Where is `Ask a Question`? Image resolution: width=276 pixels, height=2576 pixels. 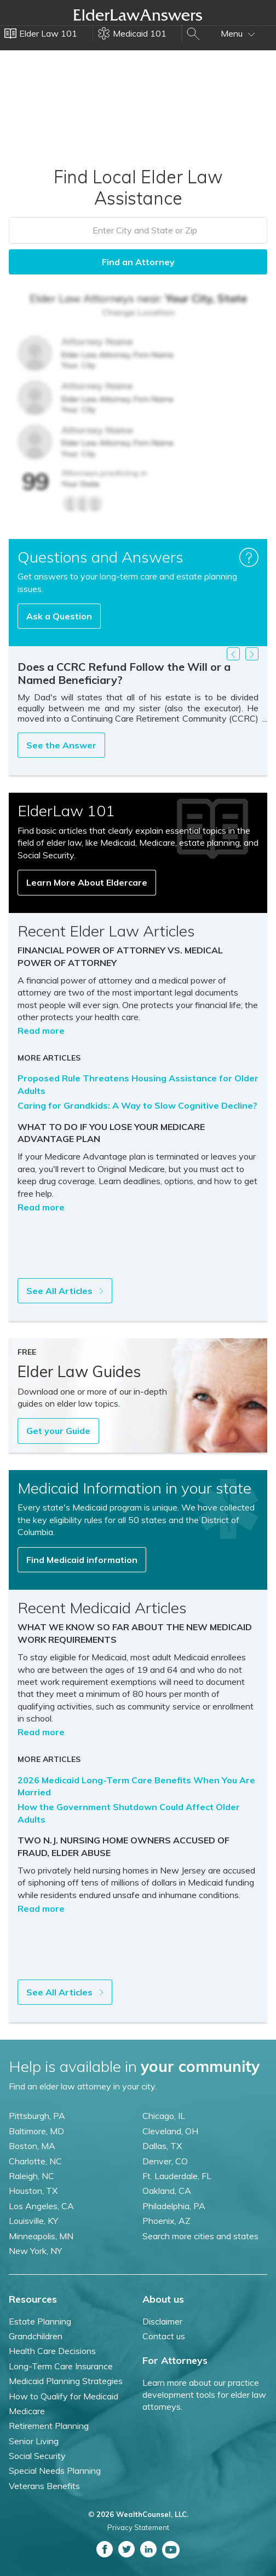
Ask a Question is located at coordinates (59, 616).